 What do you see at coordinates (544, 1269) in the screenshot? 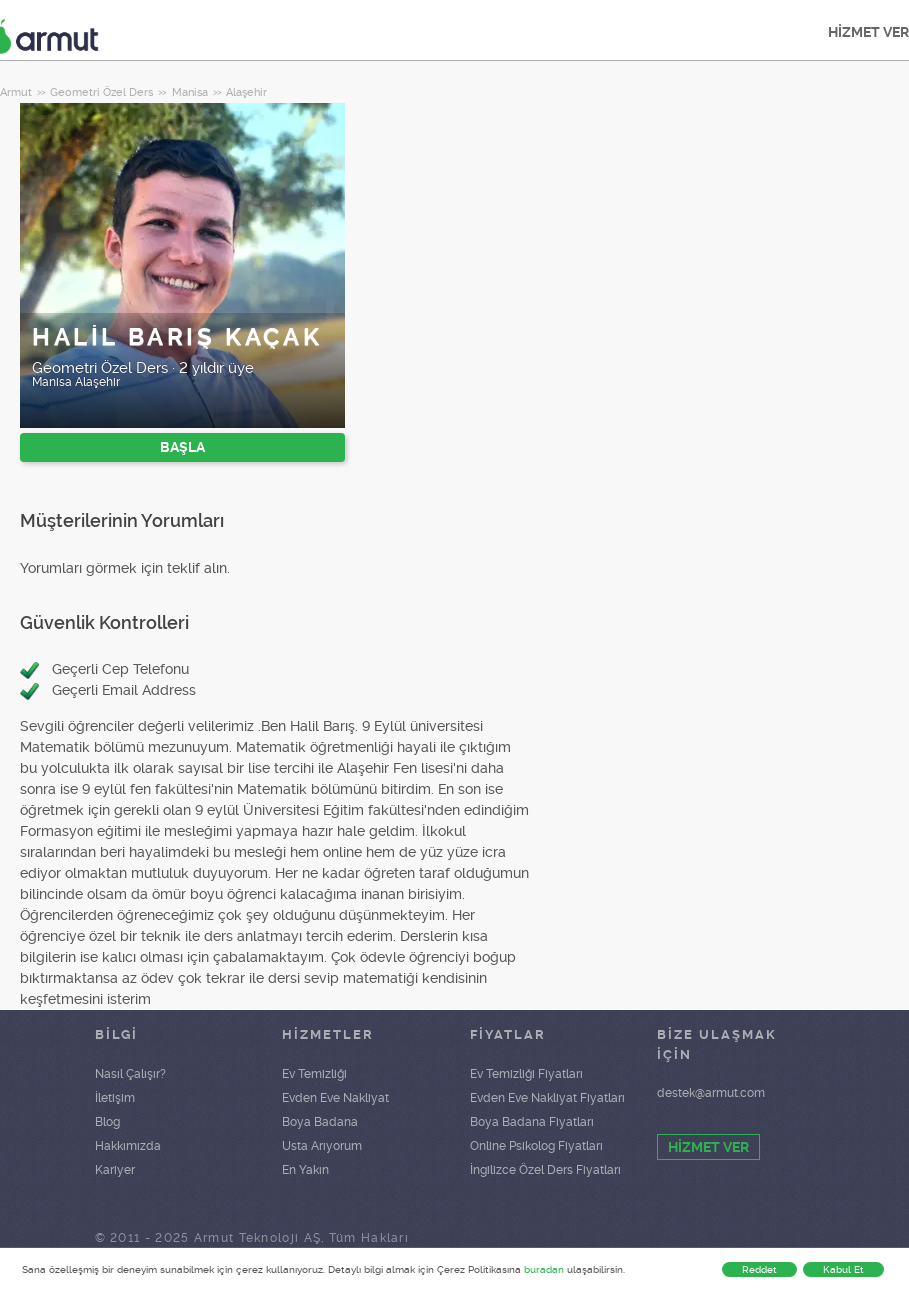
I see `buradan` at bounding box center [544, 1269].